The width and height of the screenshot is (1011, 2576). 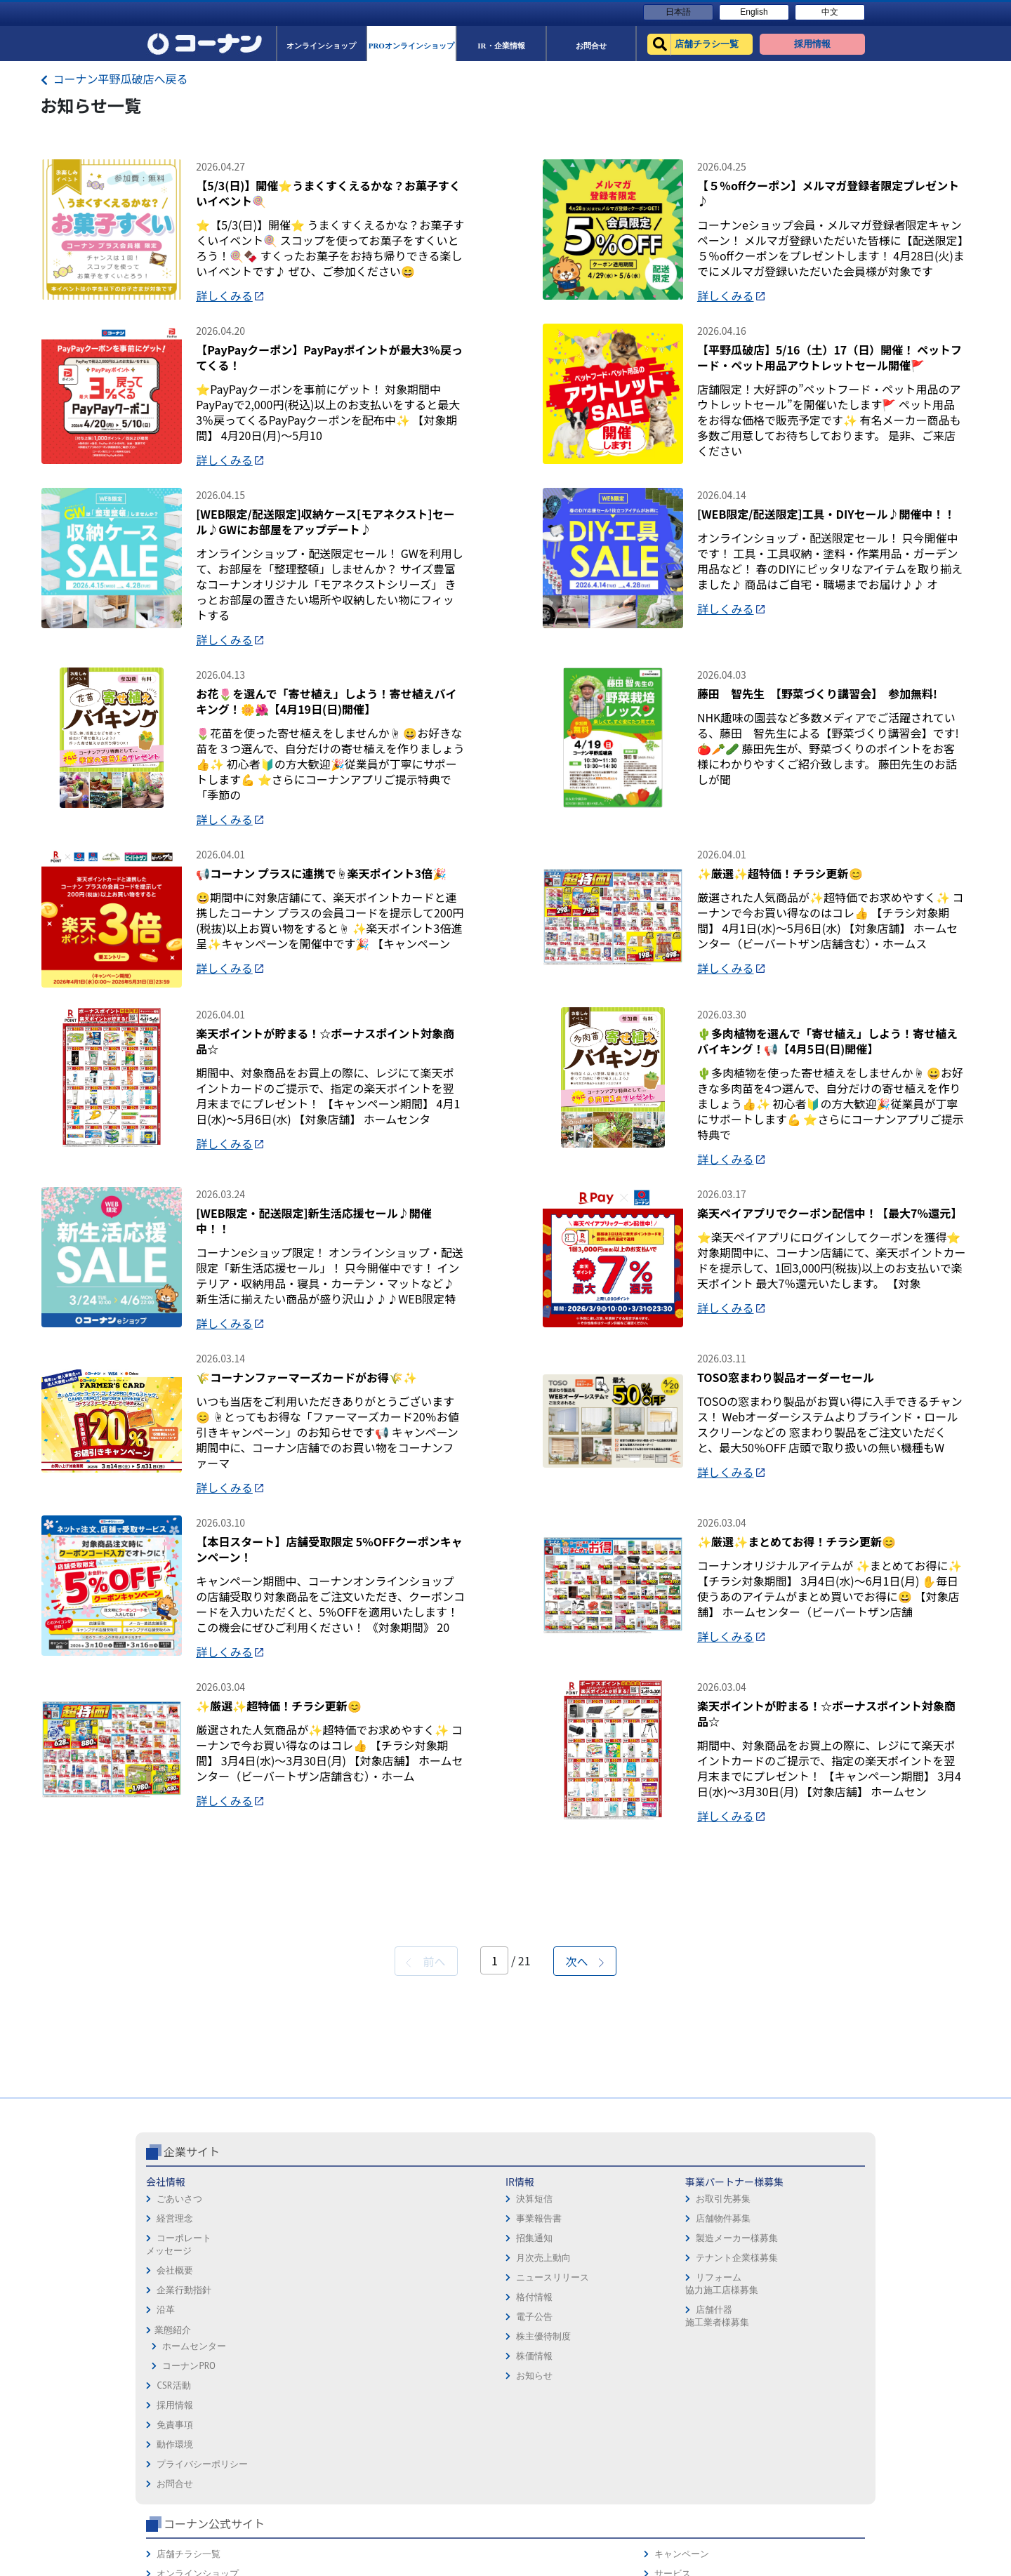 I want to click on サービス, so click(x=804, y=2415).